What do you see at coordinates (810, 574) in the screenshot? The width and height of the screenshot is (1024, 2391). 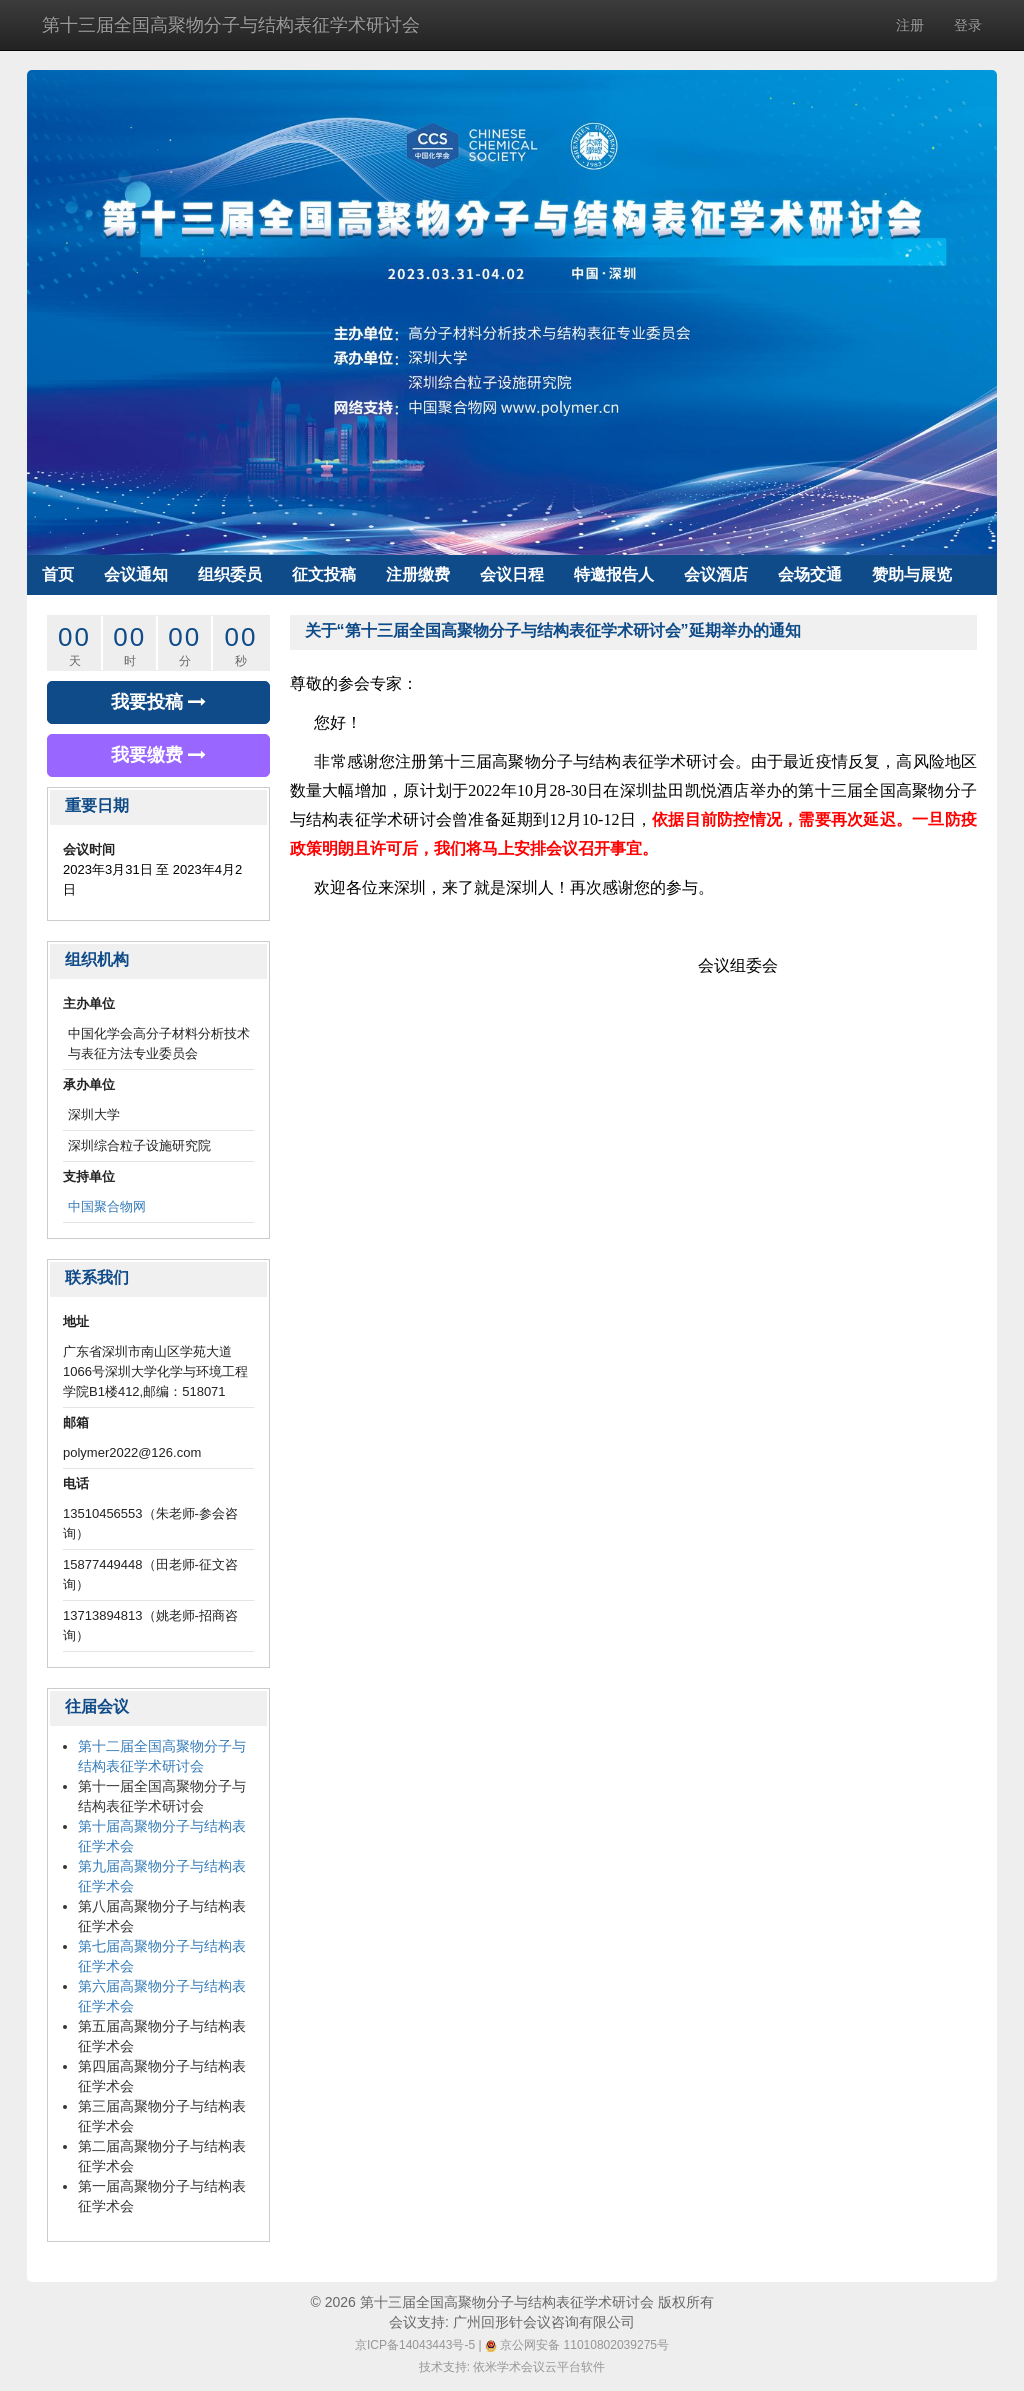 I see `会场交通` at bounding box center [810, 574].